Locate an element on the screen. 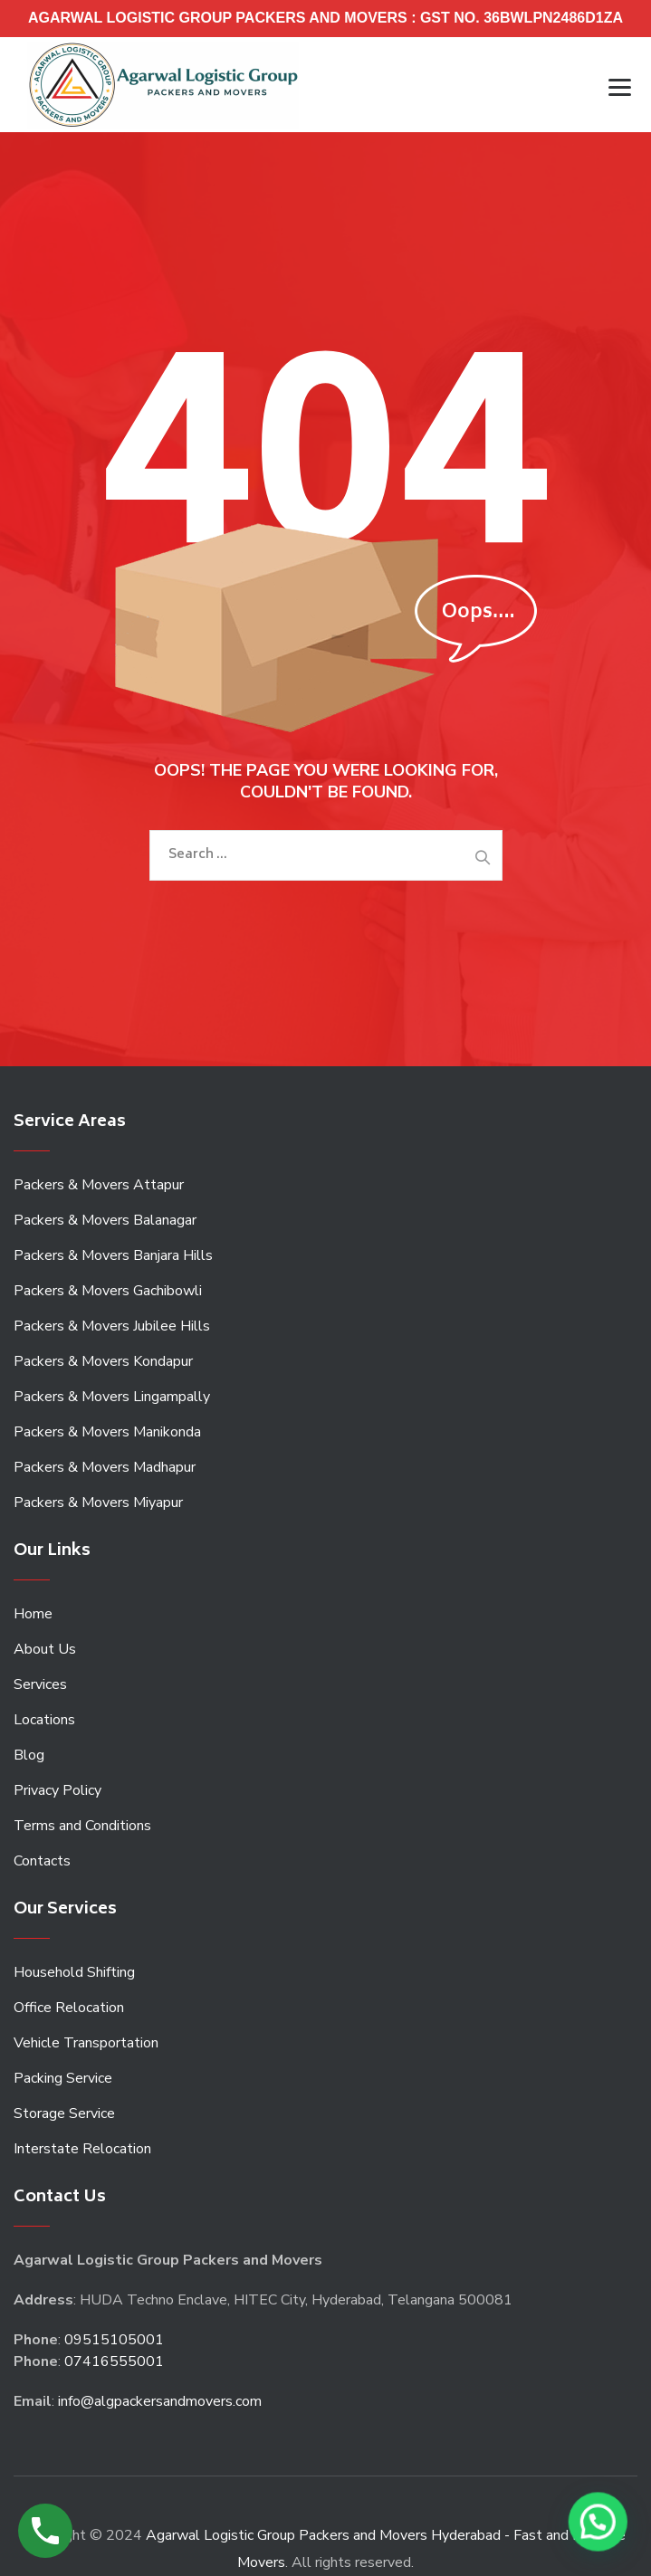  Packers & Movers Madhapur is located at coordinates (105, 1467).